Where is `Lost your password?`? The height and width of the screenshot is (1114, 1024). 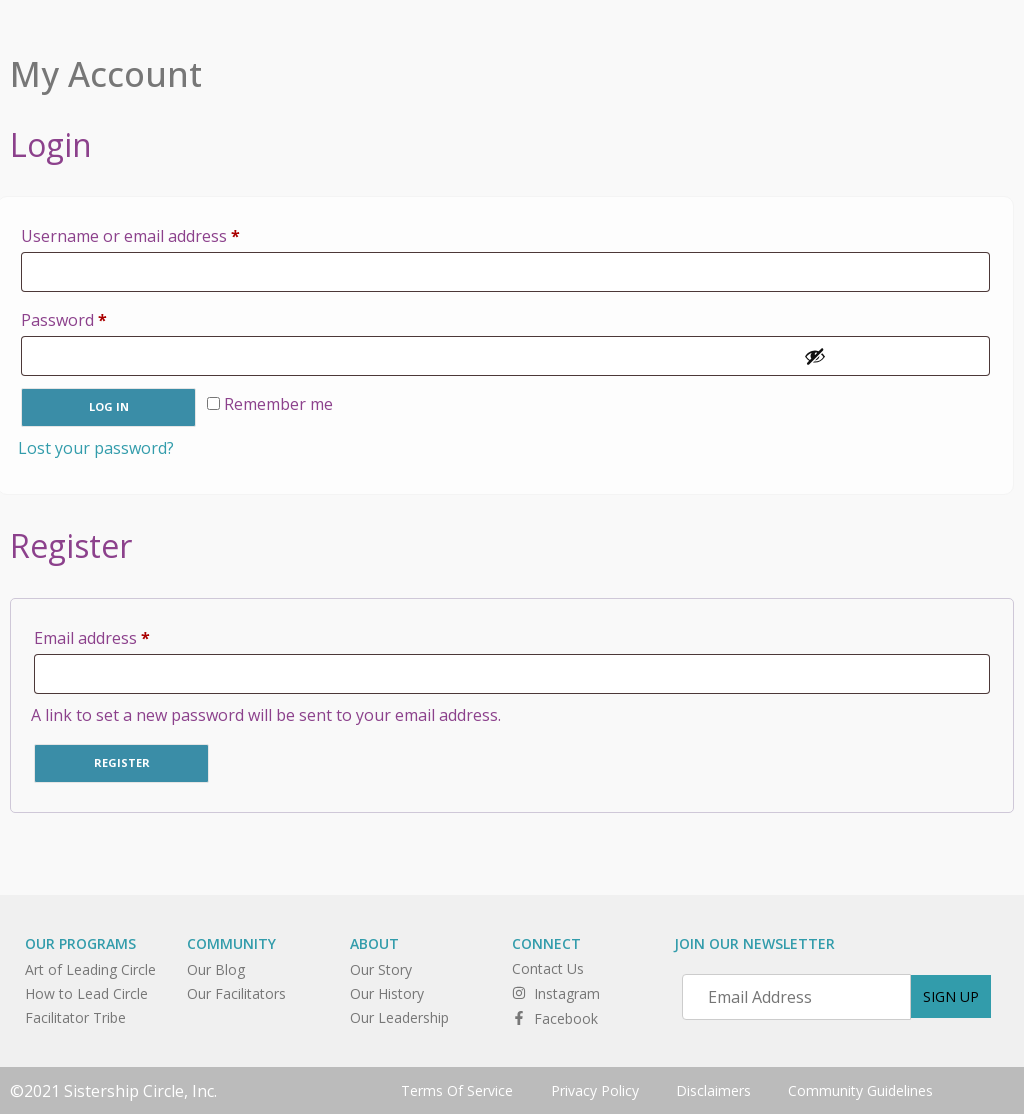
Lost your password? is located at coordinates (96, 448).